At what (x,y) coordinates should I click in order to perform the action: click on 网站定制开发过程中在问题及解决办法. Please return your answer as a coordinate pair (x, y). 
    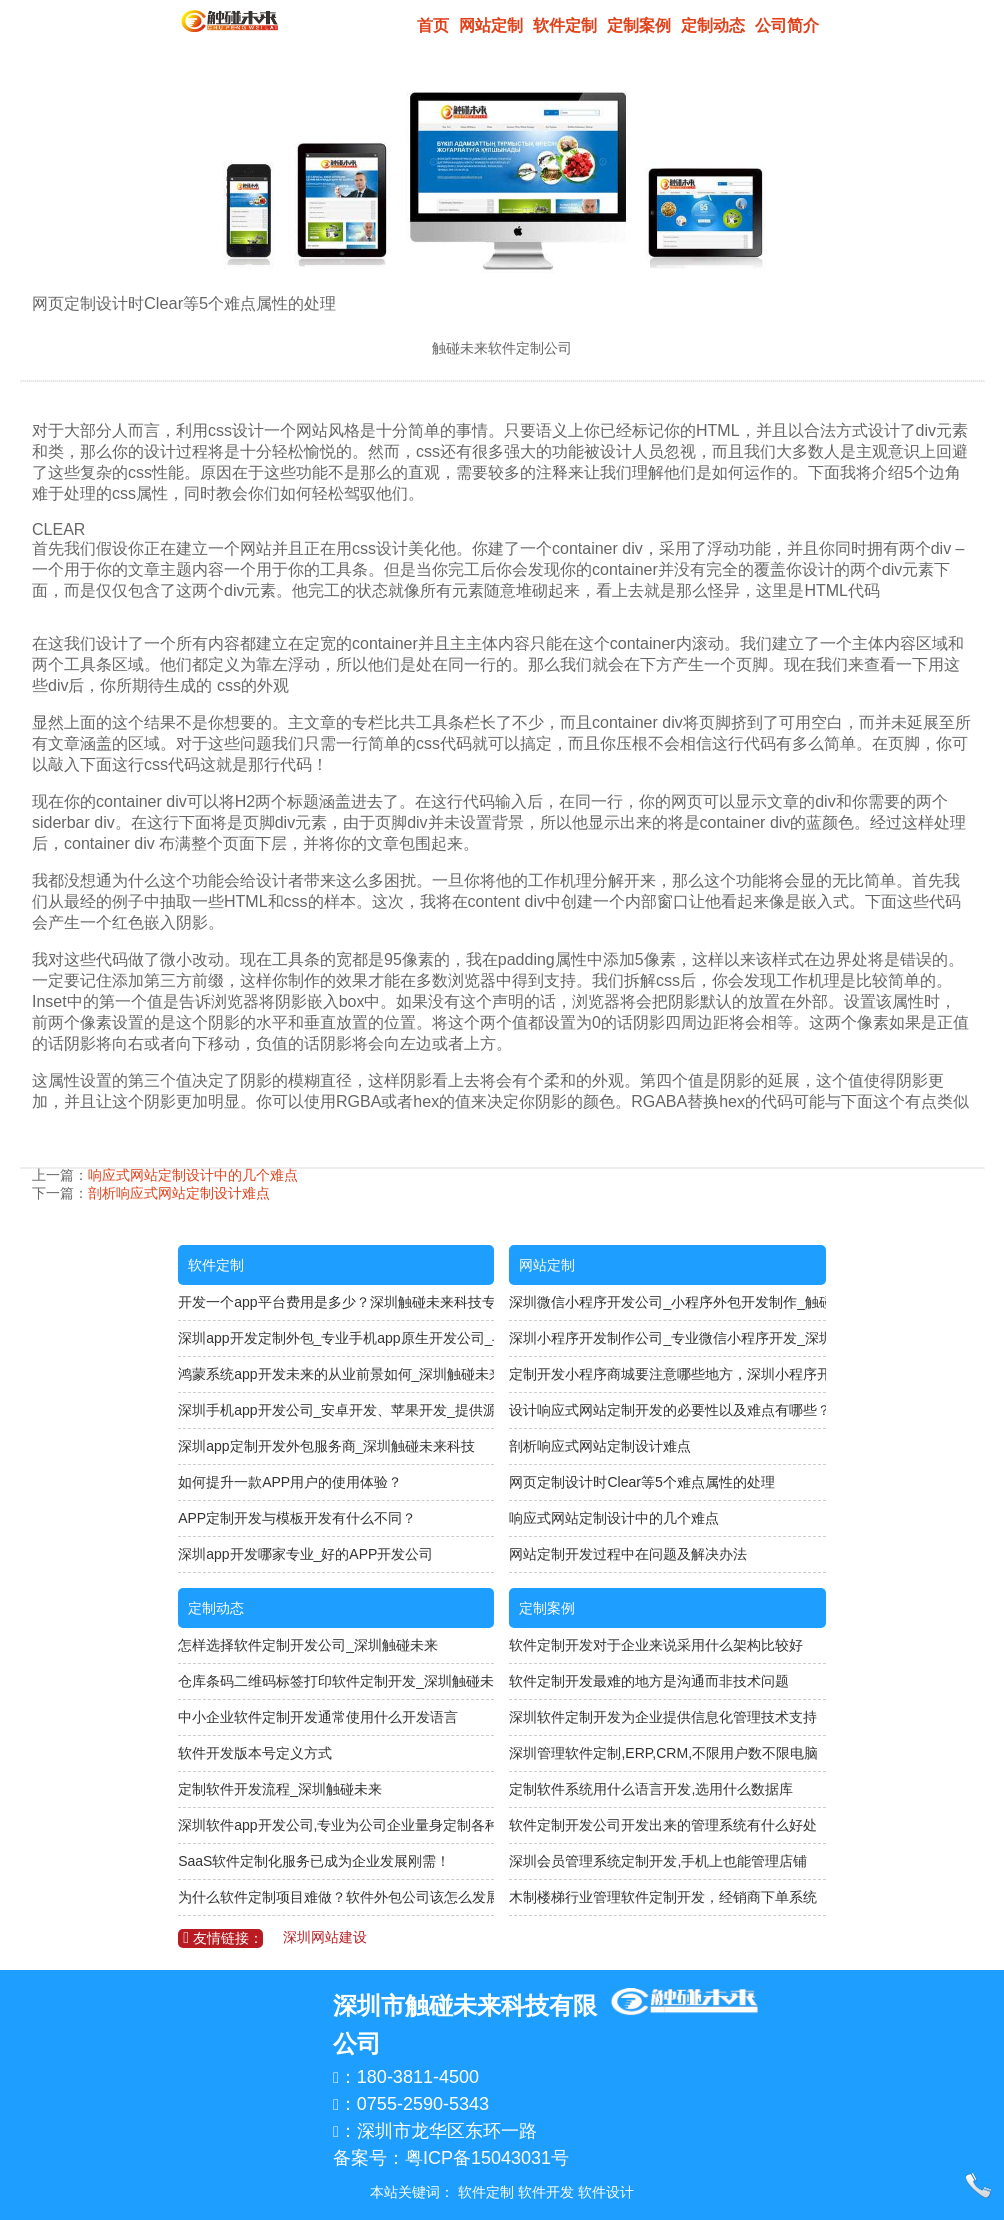
    Looking at the image, I should click on (628, 1554).